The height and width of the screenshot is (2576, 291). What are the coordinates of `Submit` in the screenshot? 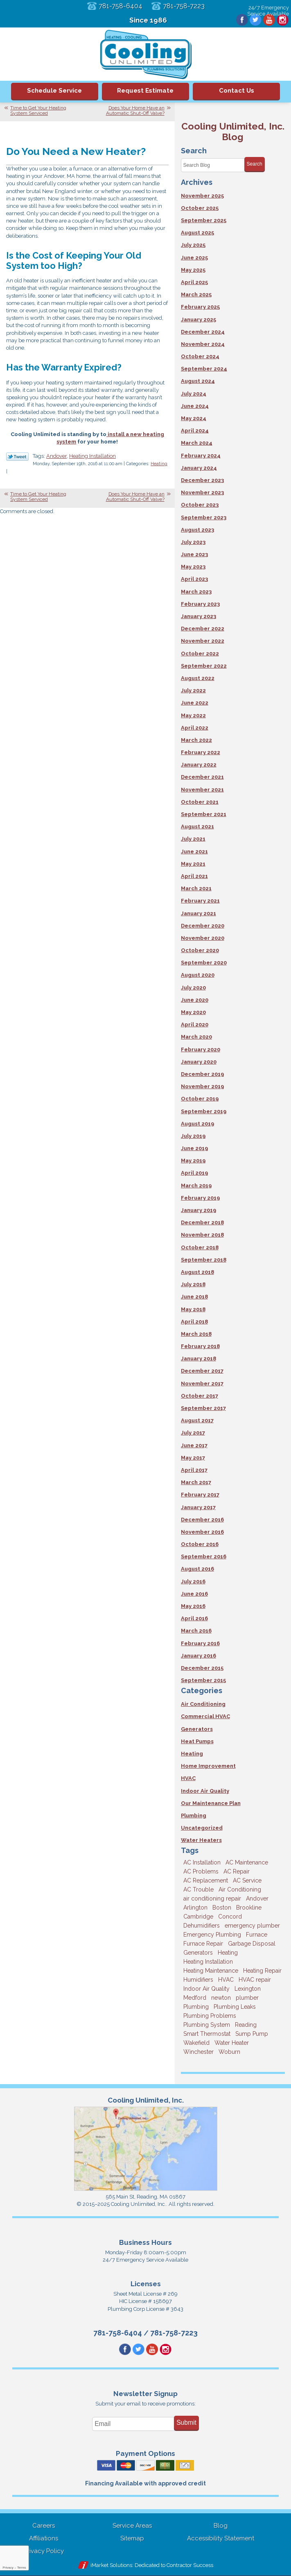 It's located at (186, 2422).